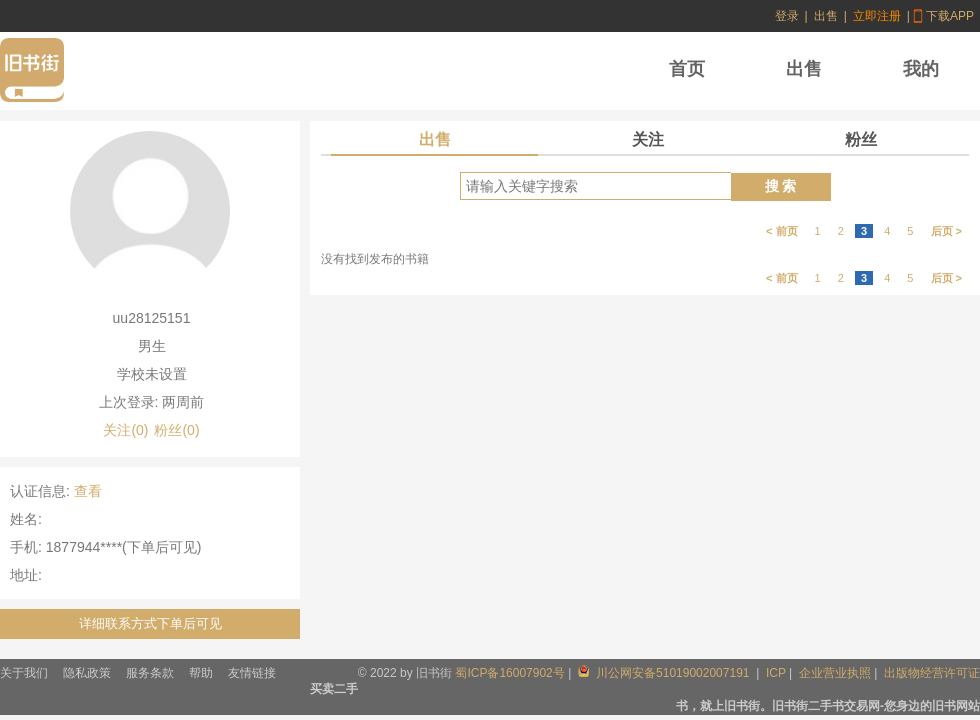 Image resolution: width=980 pixels, height=720 pixels. I want to click on 蜀ICP备16007902号, so click(509, 673).